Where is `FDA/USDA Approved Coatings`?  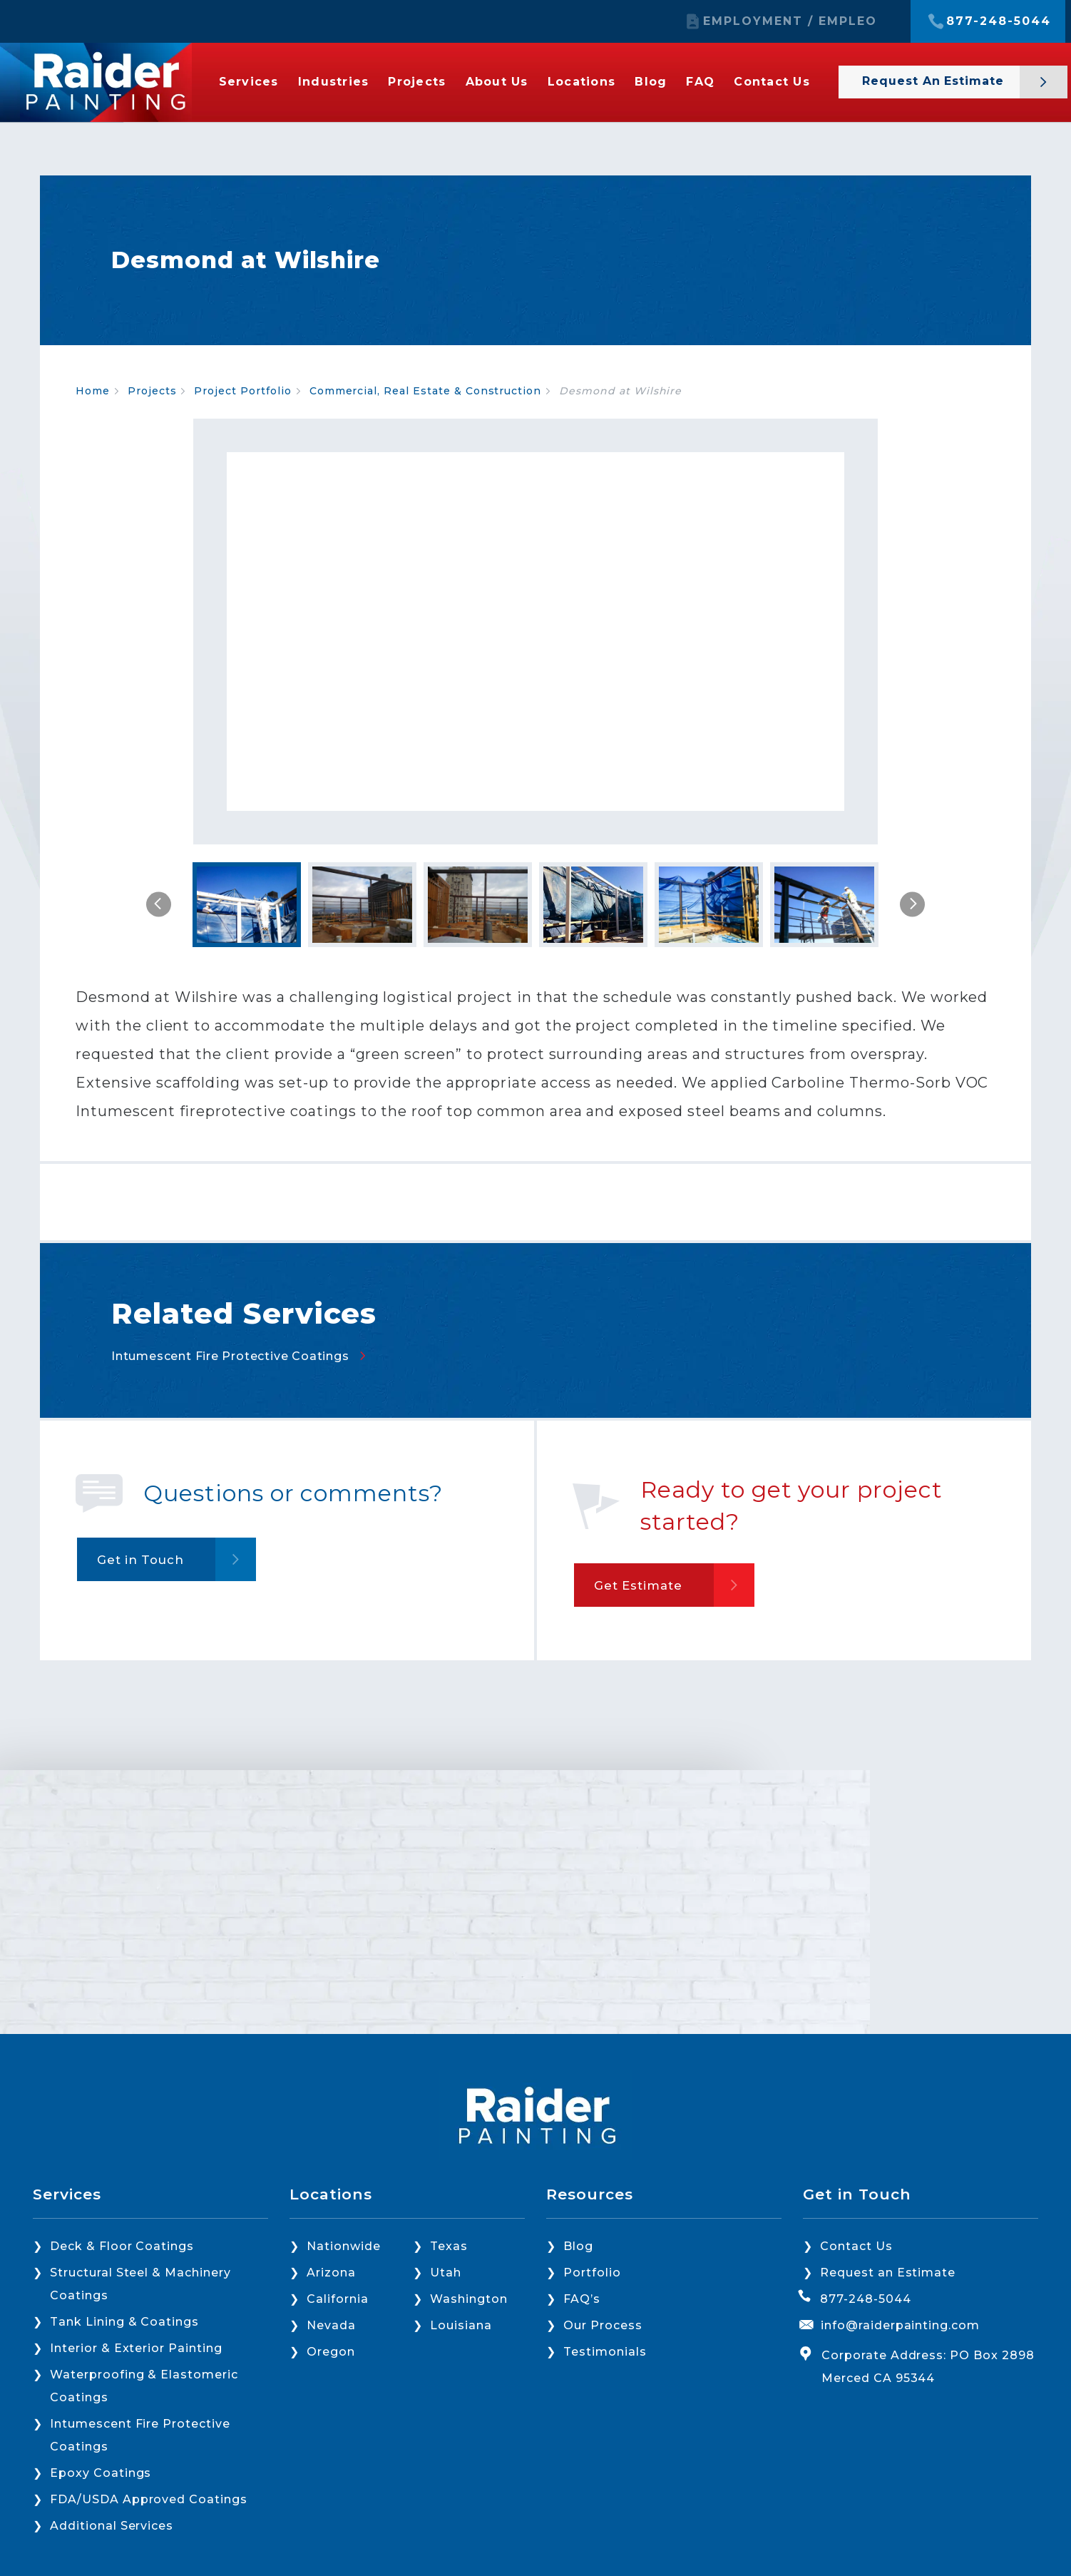
FDA/USDA Approved Coatings is located at coordinates (148, 2499).